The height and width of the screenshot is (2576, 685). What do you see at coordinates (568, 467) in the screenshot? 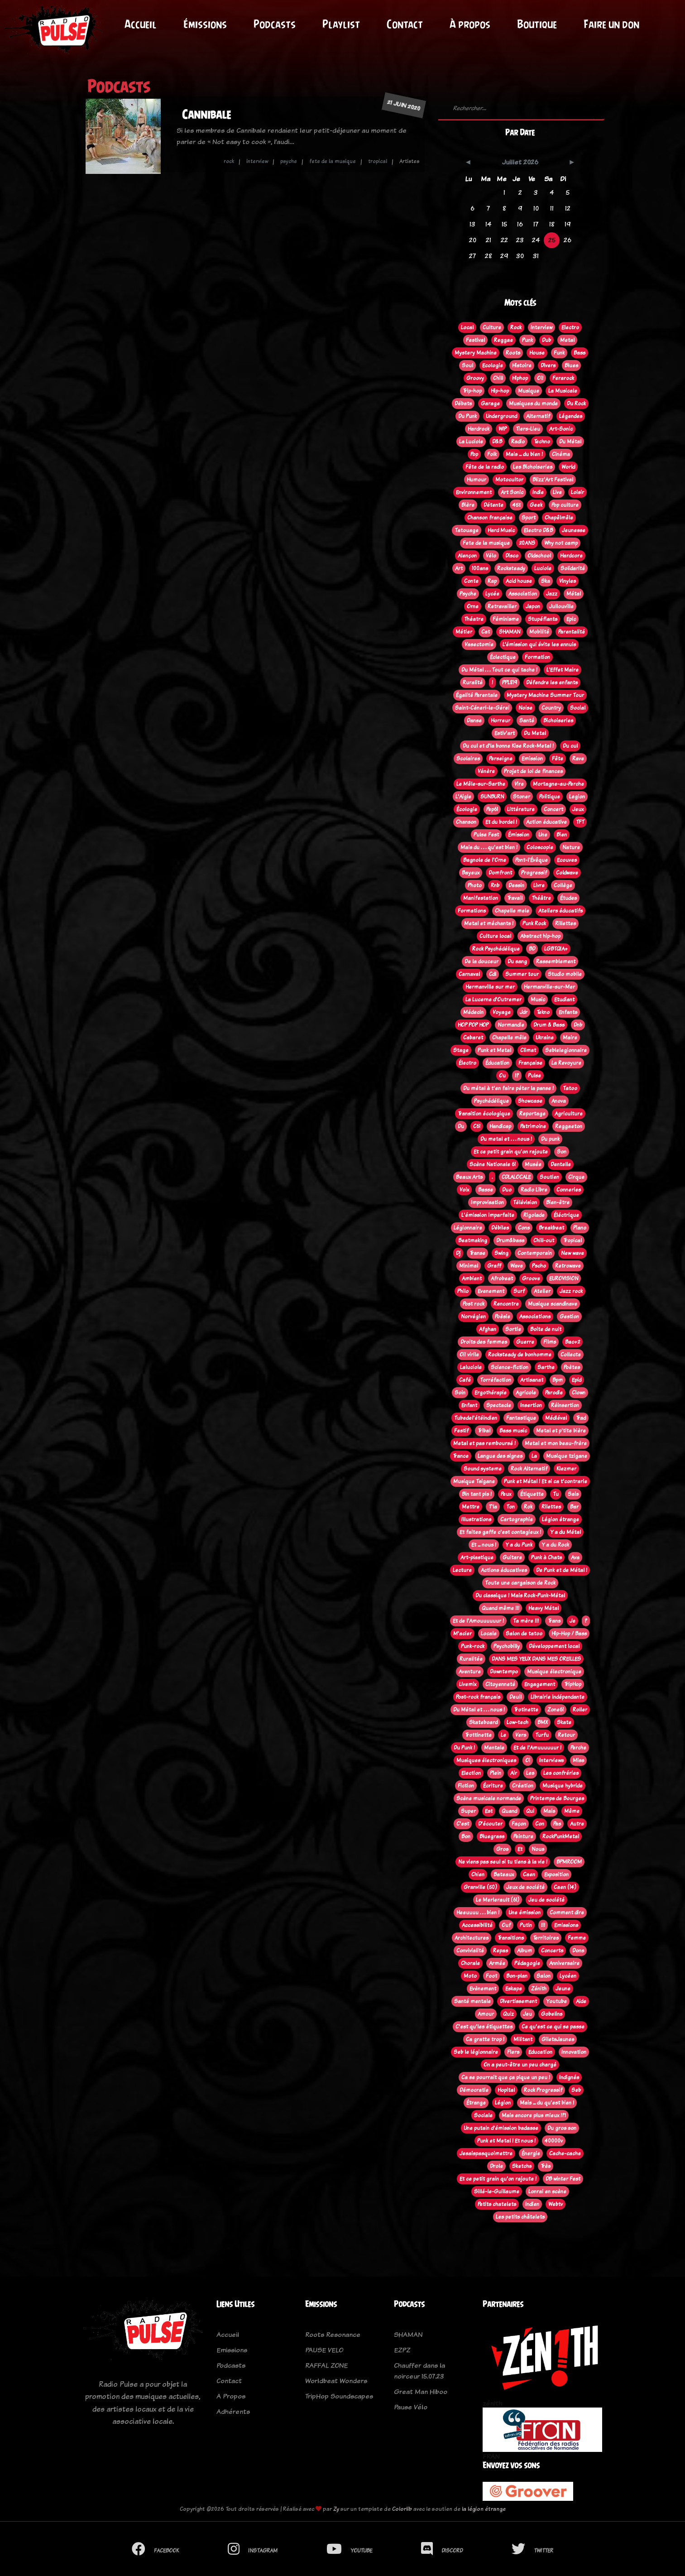
I see `World` at bounding box center [568, 467].